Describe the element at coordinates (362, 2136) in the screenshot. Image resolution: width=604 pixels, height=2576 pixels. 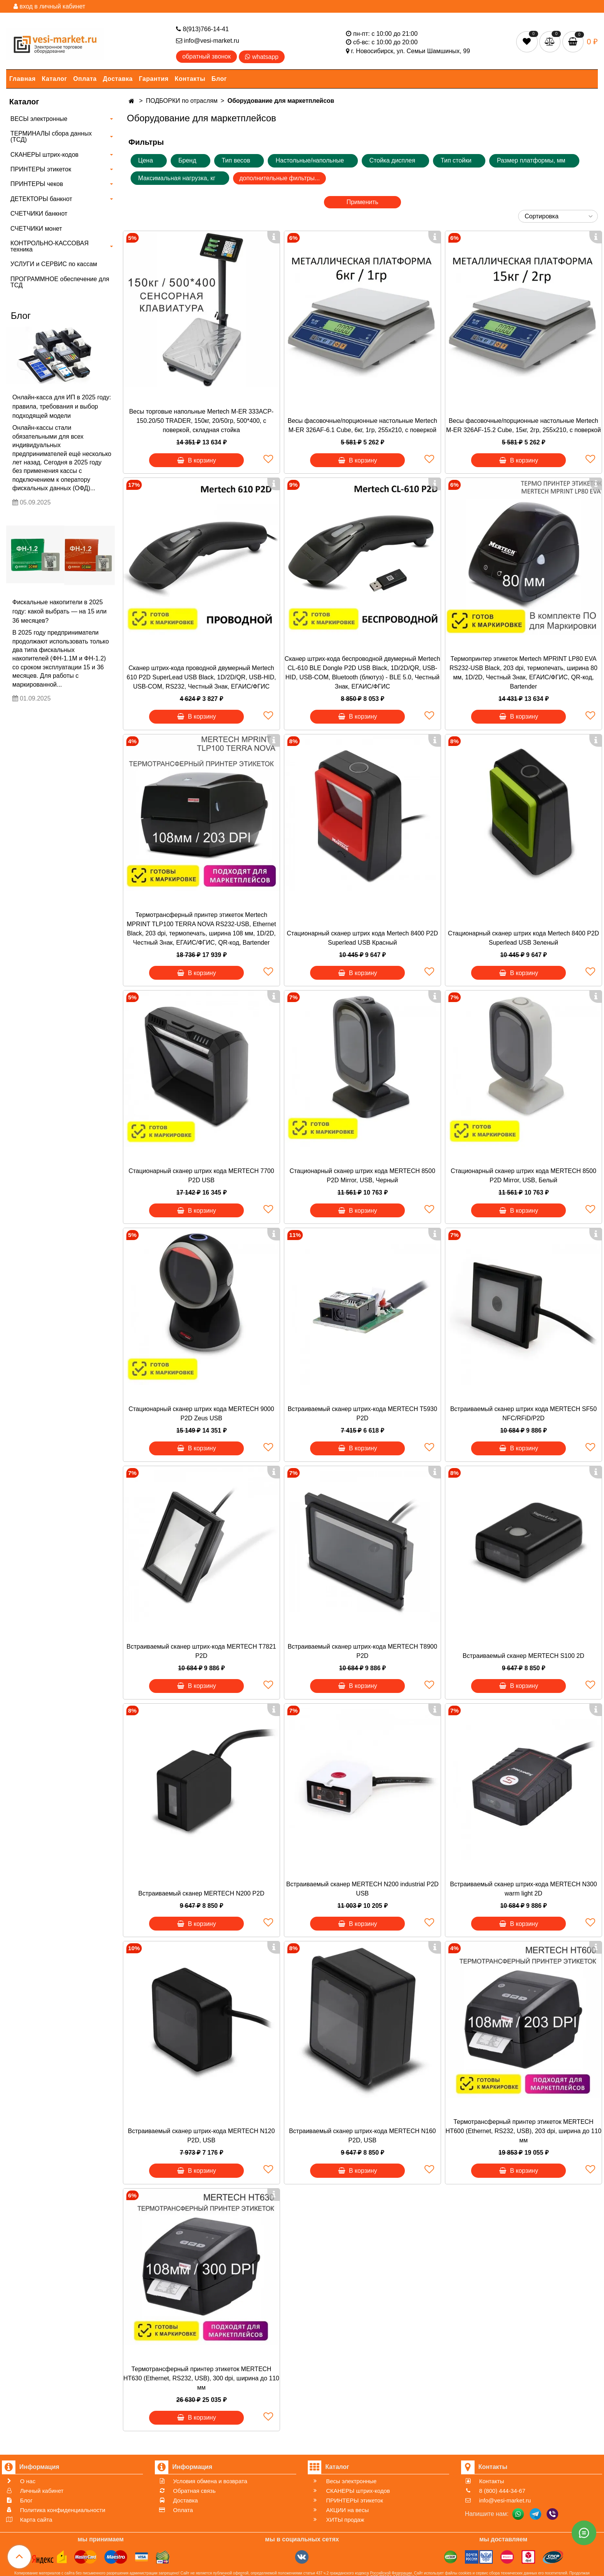
I see `Встраиваемый сканер штрих-кода MERTECH N160 P2D, USB` at that location.